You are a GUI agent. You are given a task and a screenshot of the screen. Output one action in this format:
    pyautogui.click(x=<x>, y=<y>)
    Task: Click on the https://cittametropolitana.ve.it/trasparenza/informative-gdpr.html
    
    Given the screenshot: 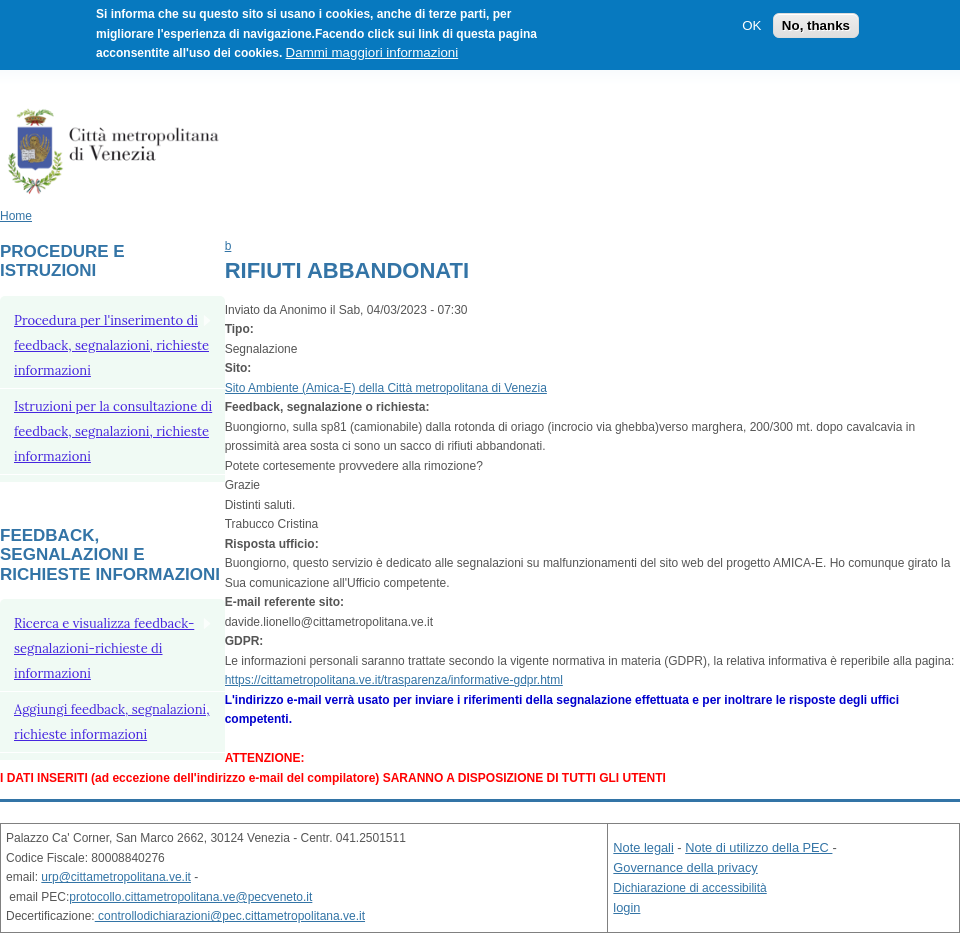 What is the action you would take?
    pyautogui.click(x=394, y=680)
    